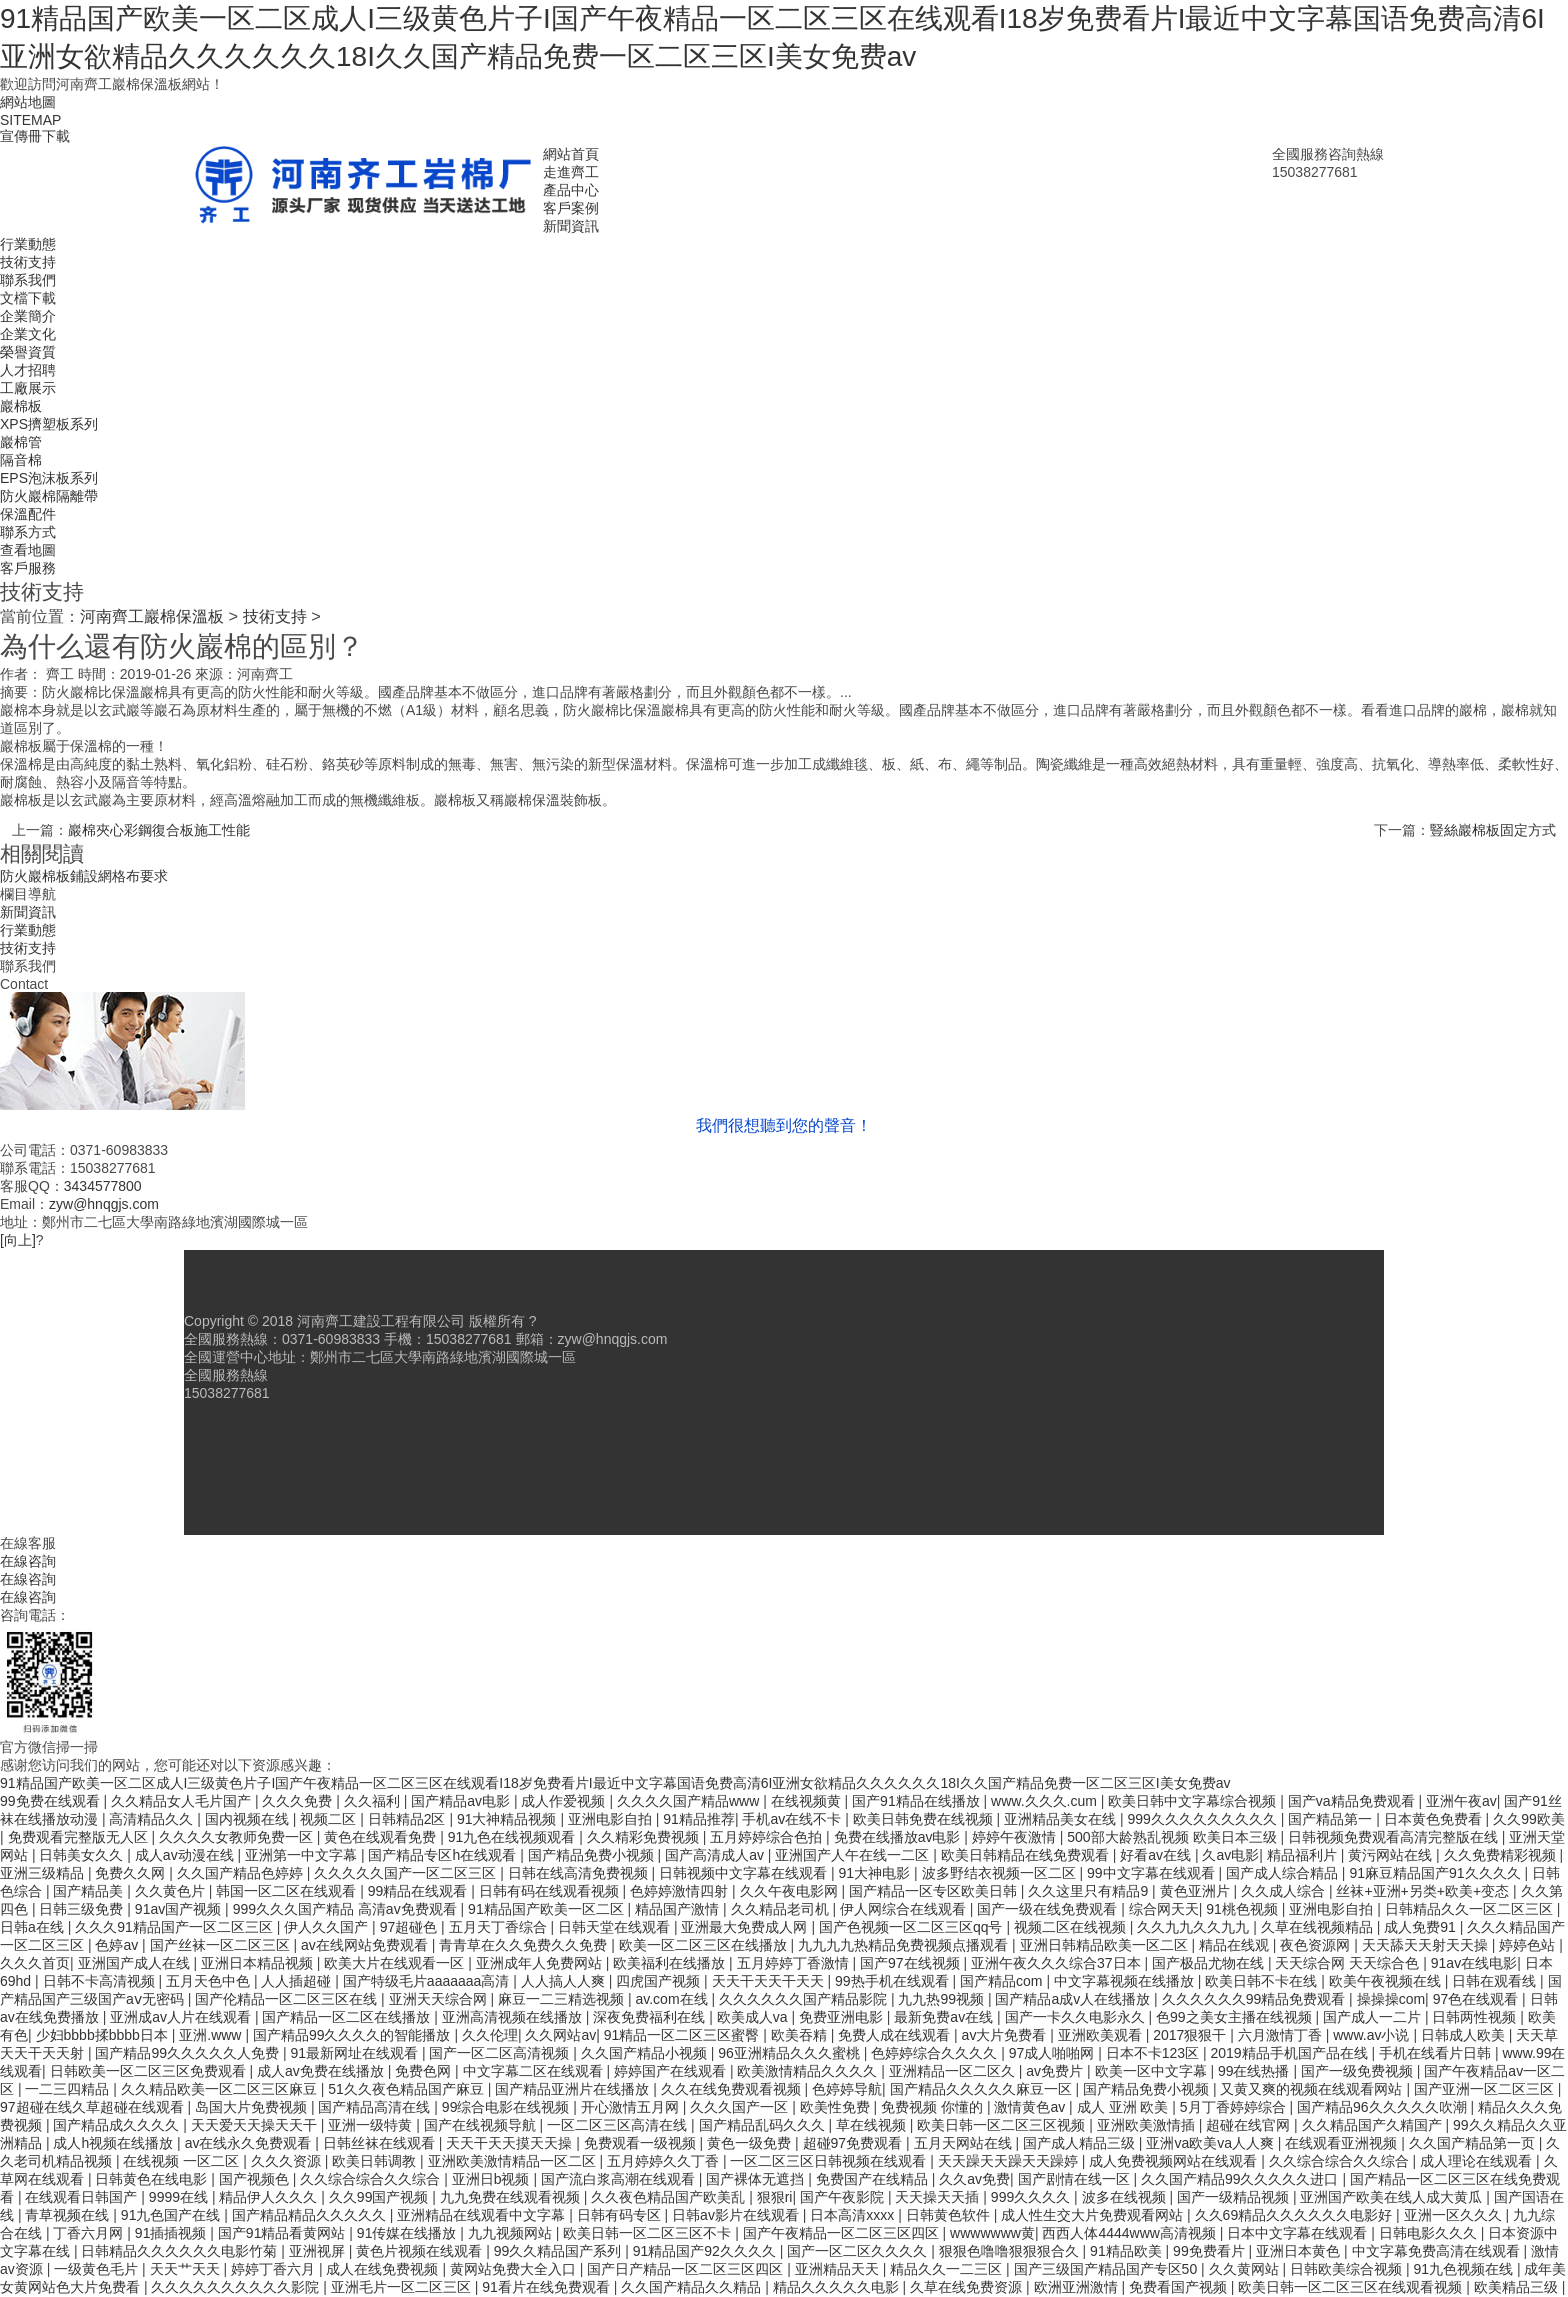  Describe the element at coordinates (1304, 1855) in the screenshot. I see `精品福利片` at that location.